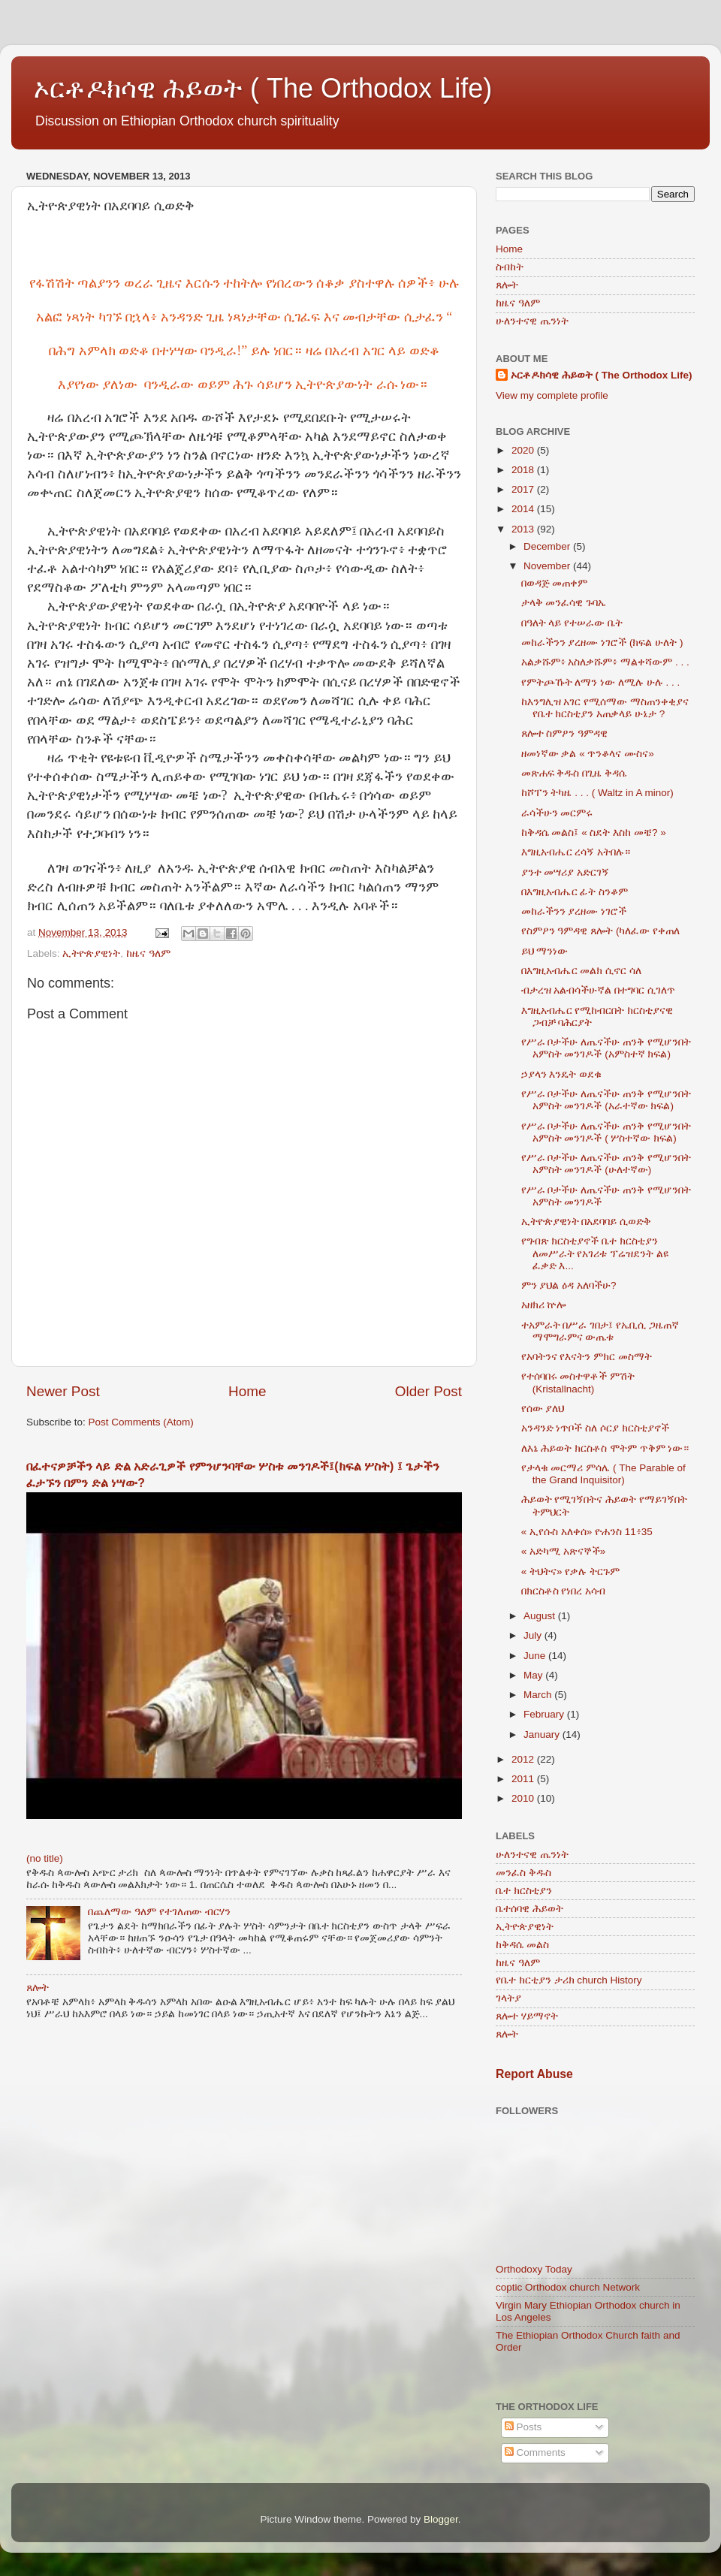 This screenshot has height=2576, width=721. What do you see at coordinates (586, 1221) in the screenshot?
I see `ኢትዮጵያዊነት በአደባባይ ሲወድቅ` at bounding box center [586, 1221].